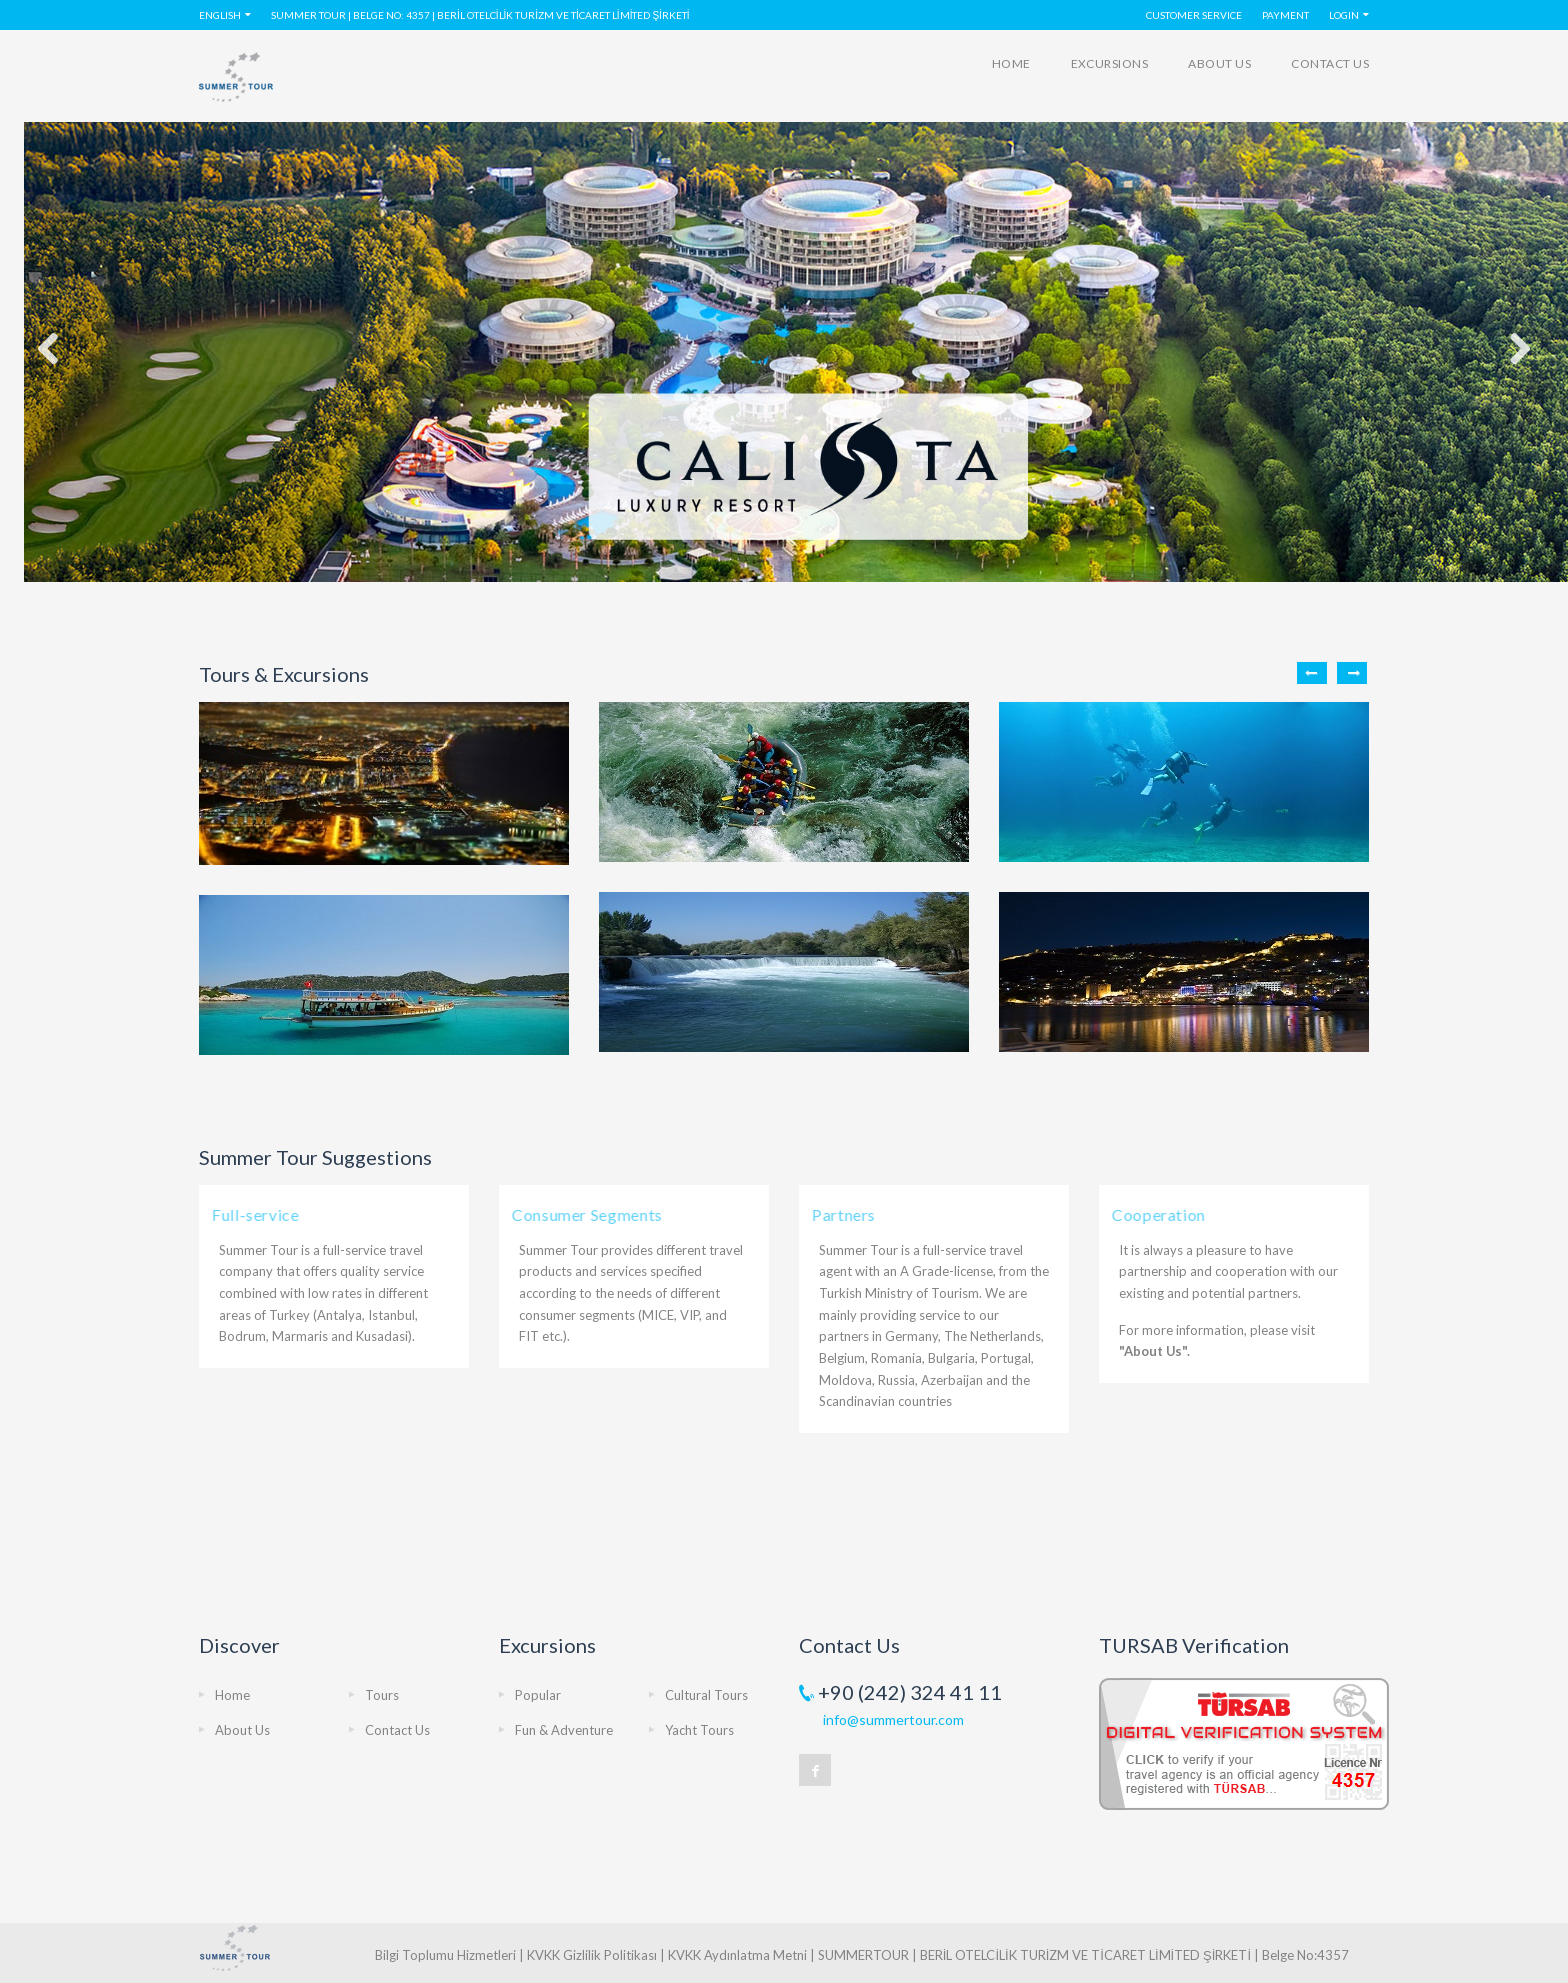 Image resolution: width=1568 pixels, height=1983 pixels. What do you see at coordinates (1330, 63) in the screenshot?
I see `Contact Us` at bounding box center [1330, 63].